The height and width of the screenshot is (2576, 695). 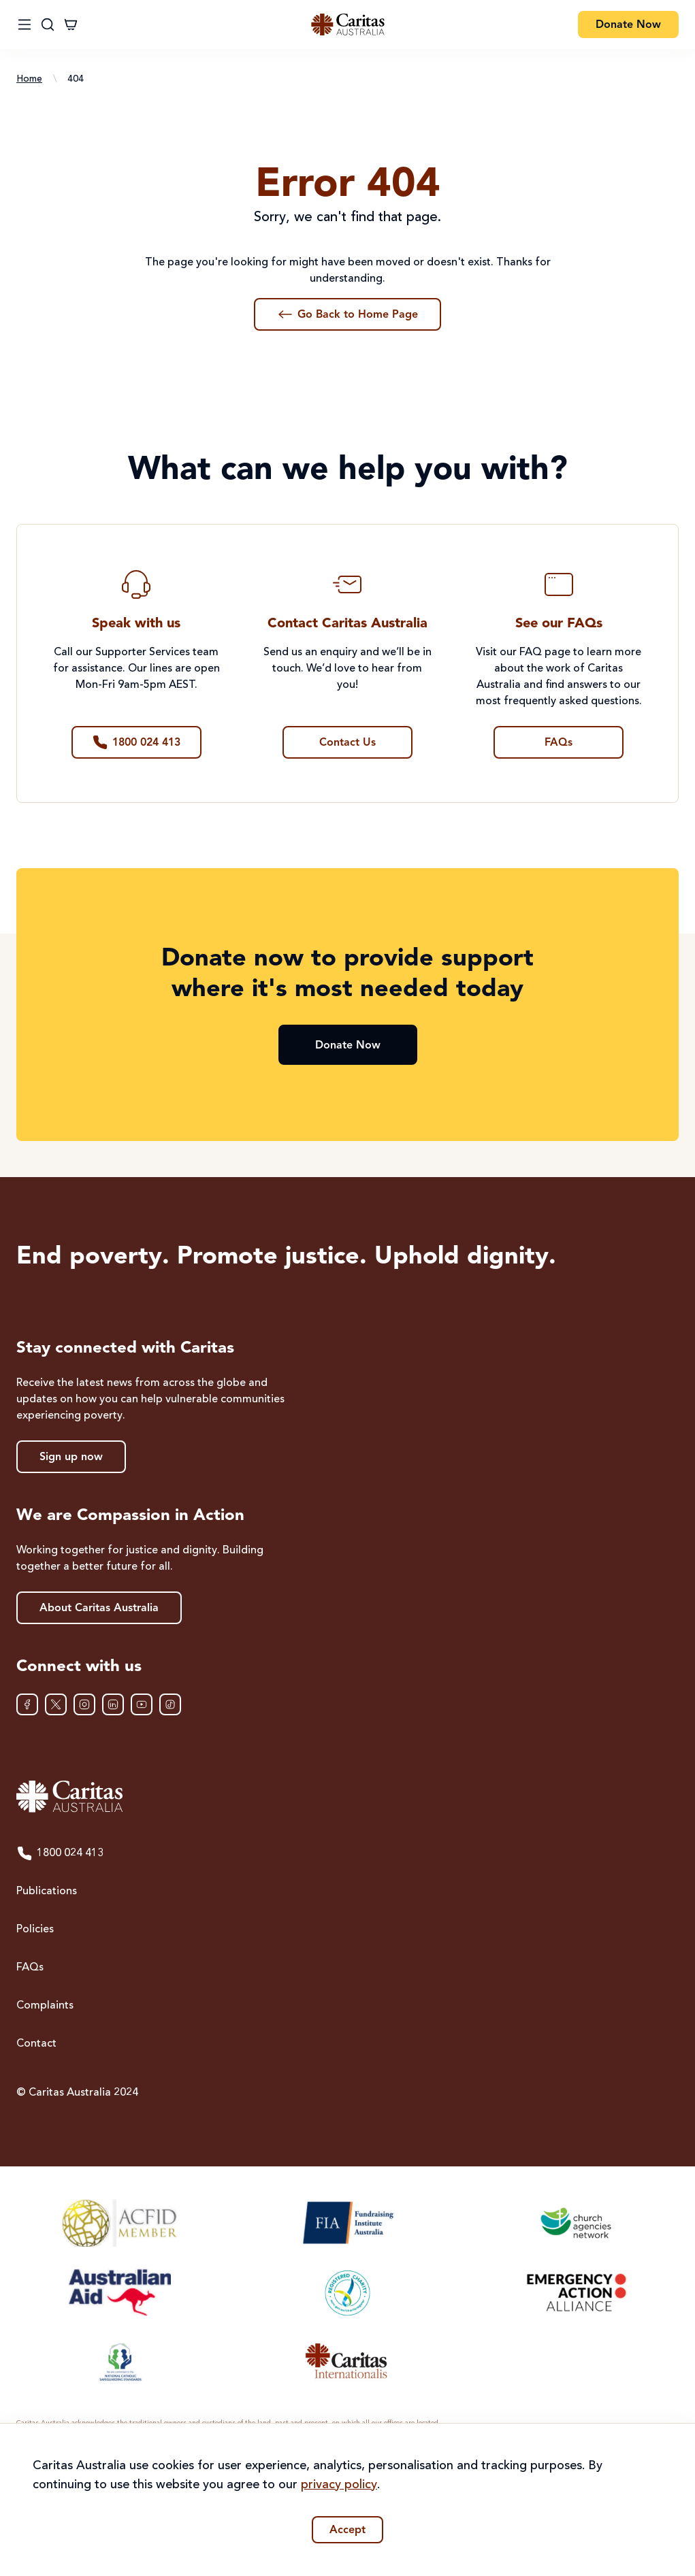 What do you see at coordinates (59, 1853) in the screenshot?
I see `1800 024 413` at bounding box center [59, 1853].